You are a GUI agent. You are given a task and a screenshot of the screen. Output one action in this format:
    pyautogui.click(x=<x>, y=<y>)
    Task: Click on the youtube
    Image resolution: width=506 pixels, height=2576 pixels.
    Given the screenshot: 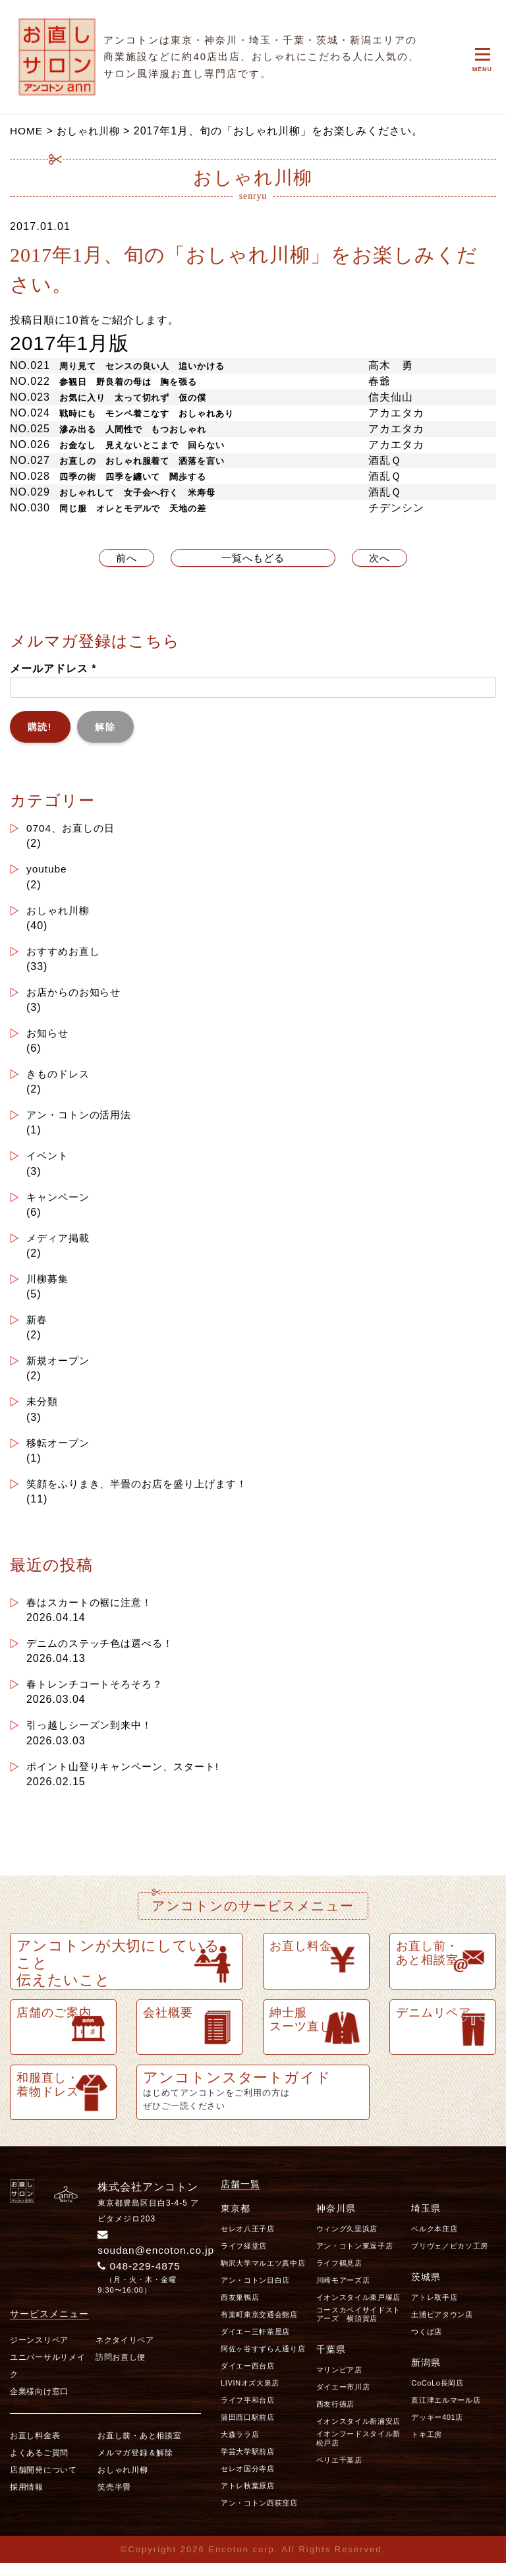 What is the action you would take?
    pyautogui.click(x=47, y=870)
    